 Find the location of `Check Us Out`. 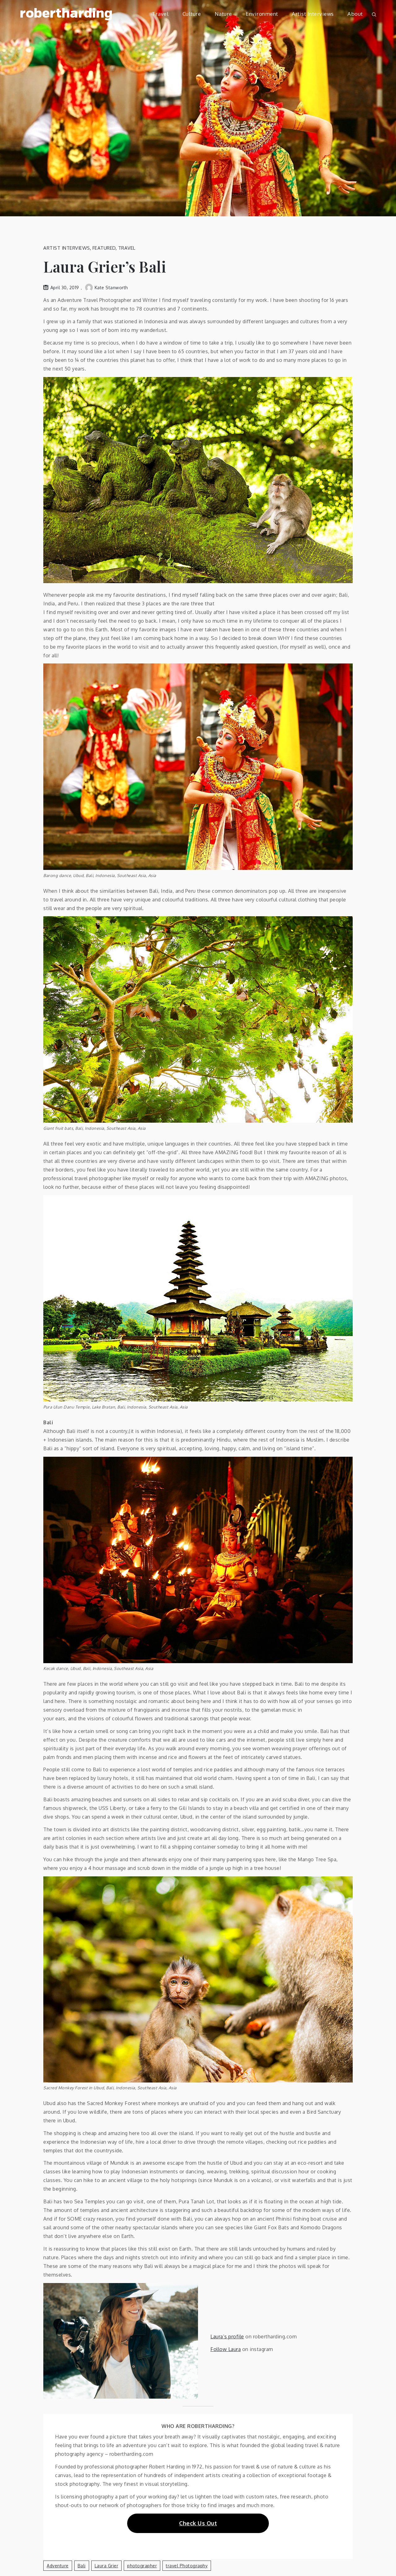

Check Us Out is located at coordinates (198, 2523).